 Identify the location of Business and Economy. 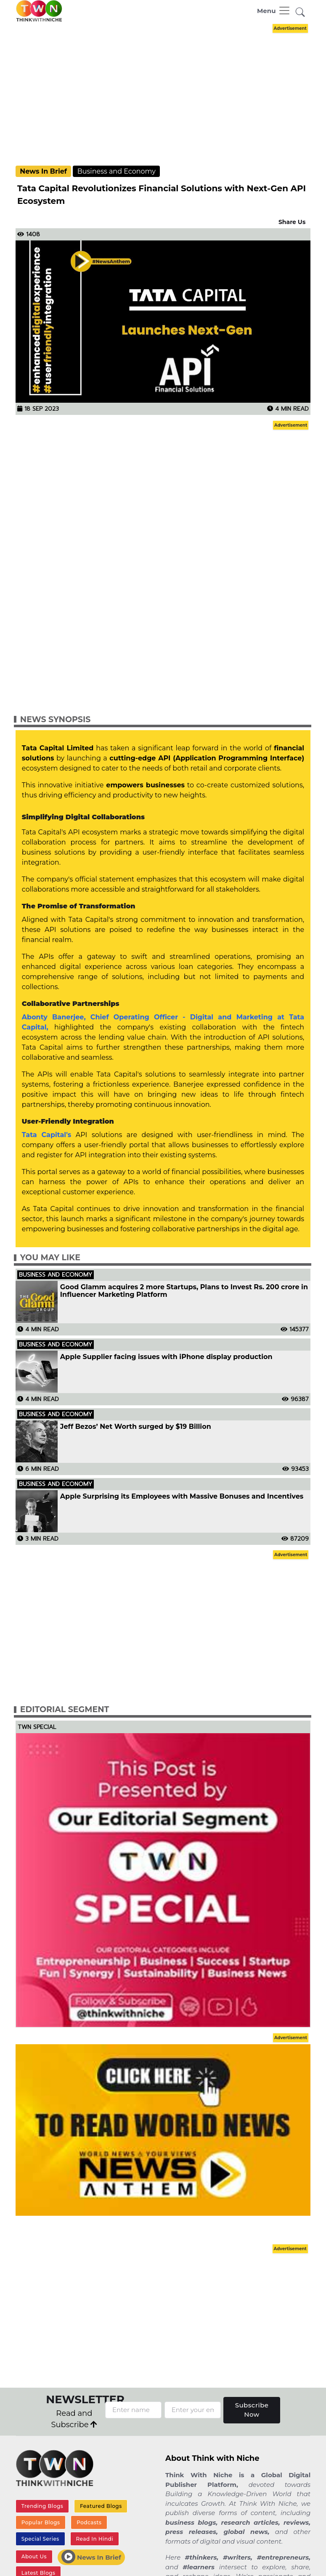
(116, 171).